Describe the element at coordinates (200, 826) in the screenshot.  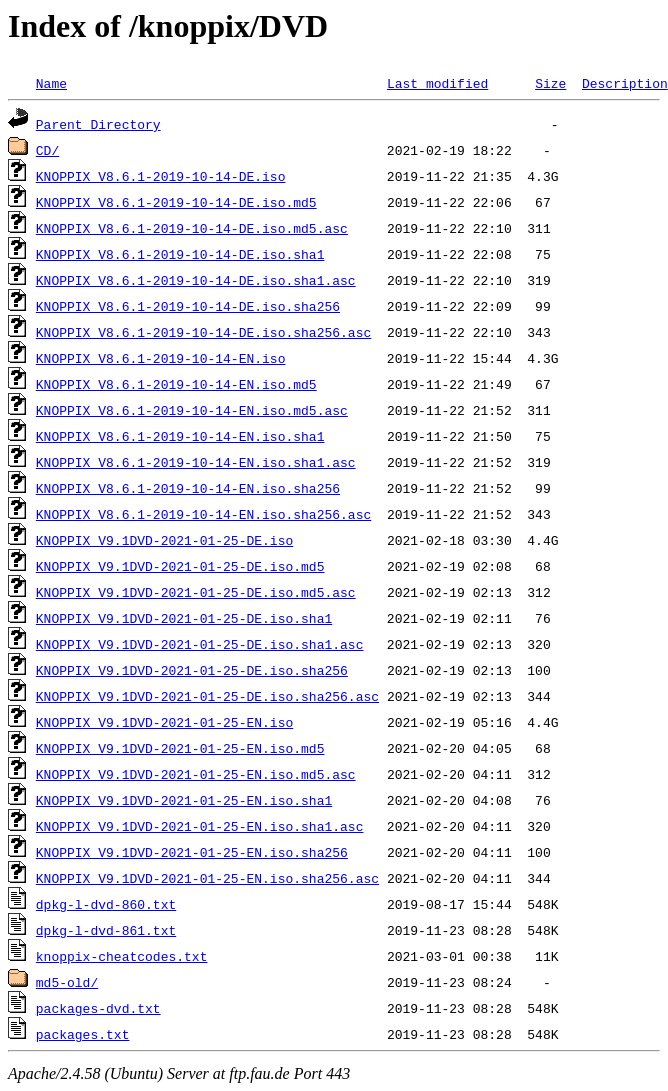
I see `KNOPPIX_V9.1DVD-2021-01-25-EN.iso.sha1.asc` at that location.